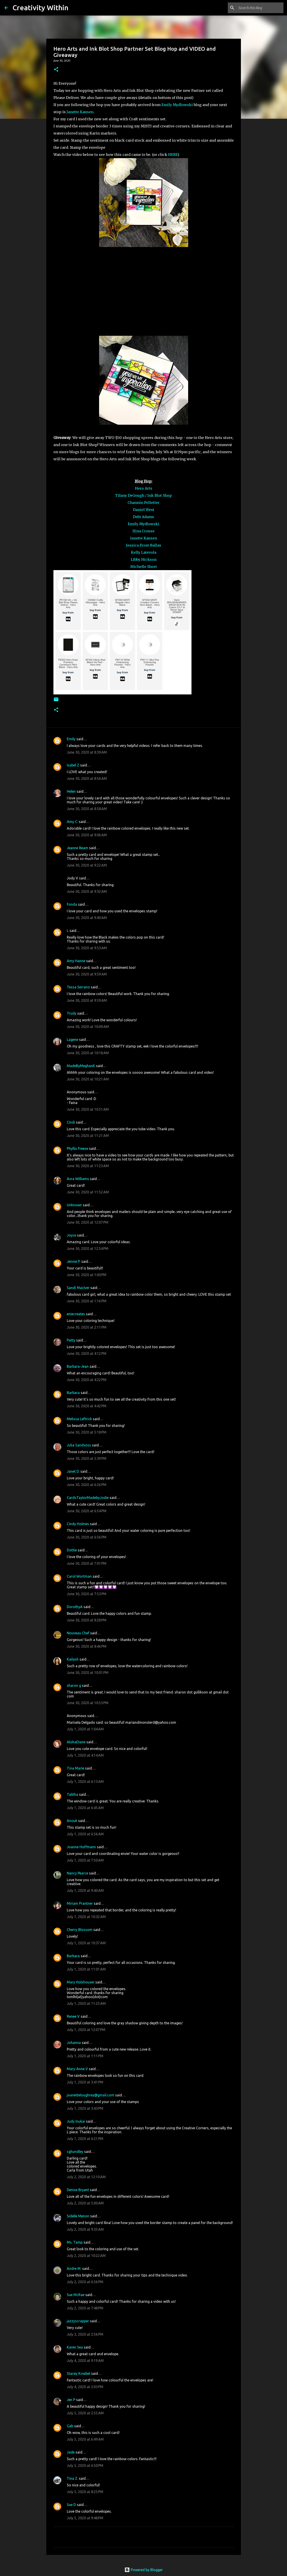 This screenshot has height=2576, width=287. What do you see at coordinates (86, 1511) in the screenshot?
I see `June 30, 2020 at 6:54 PM` at bounding box center [86, 1511].